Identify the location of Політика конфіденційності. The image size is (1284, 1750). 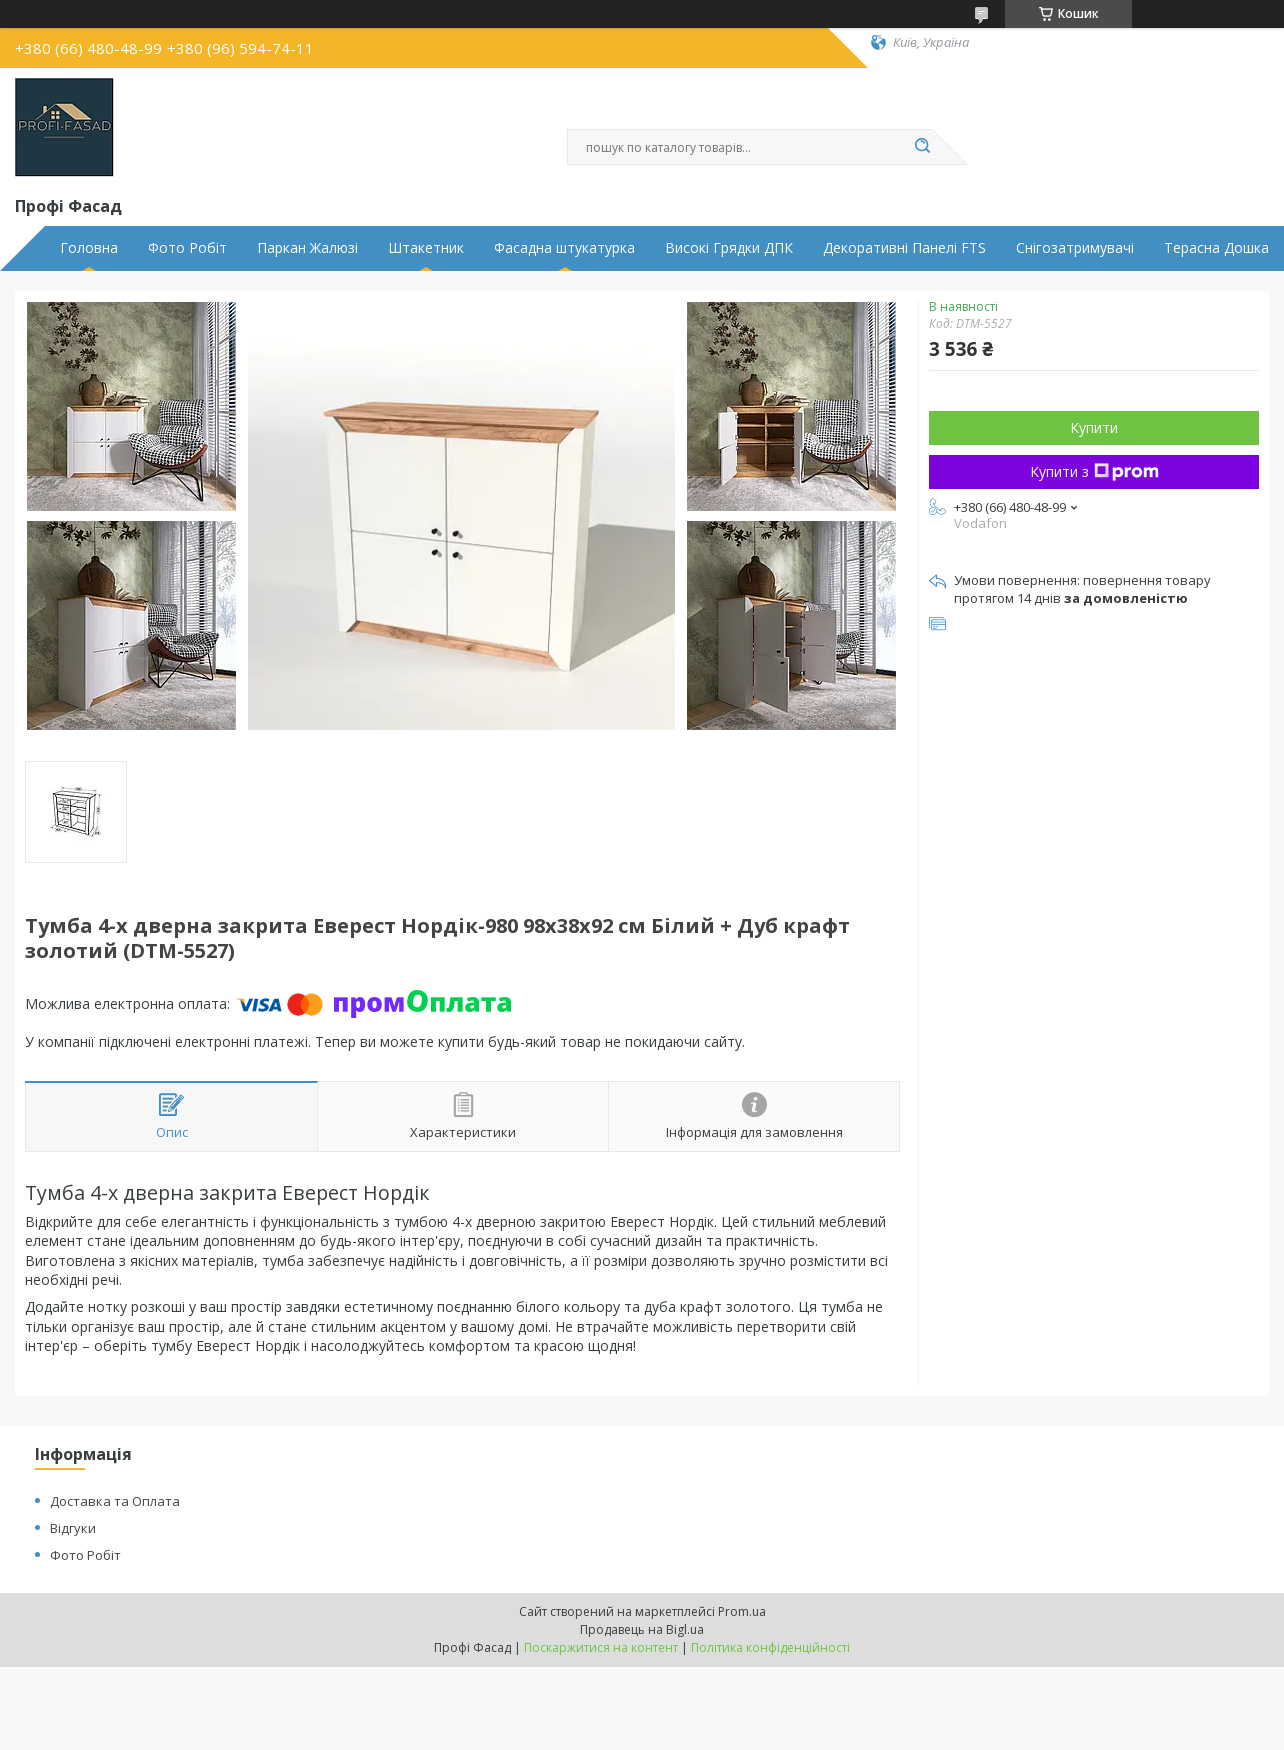
(770, 1647).